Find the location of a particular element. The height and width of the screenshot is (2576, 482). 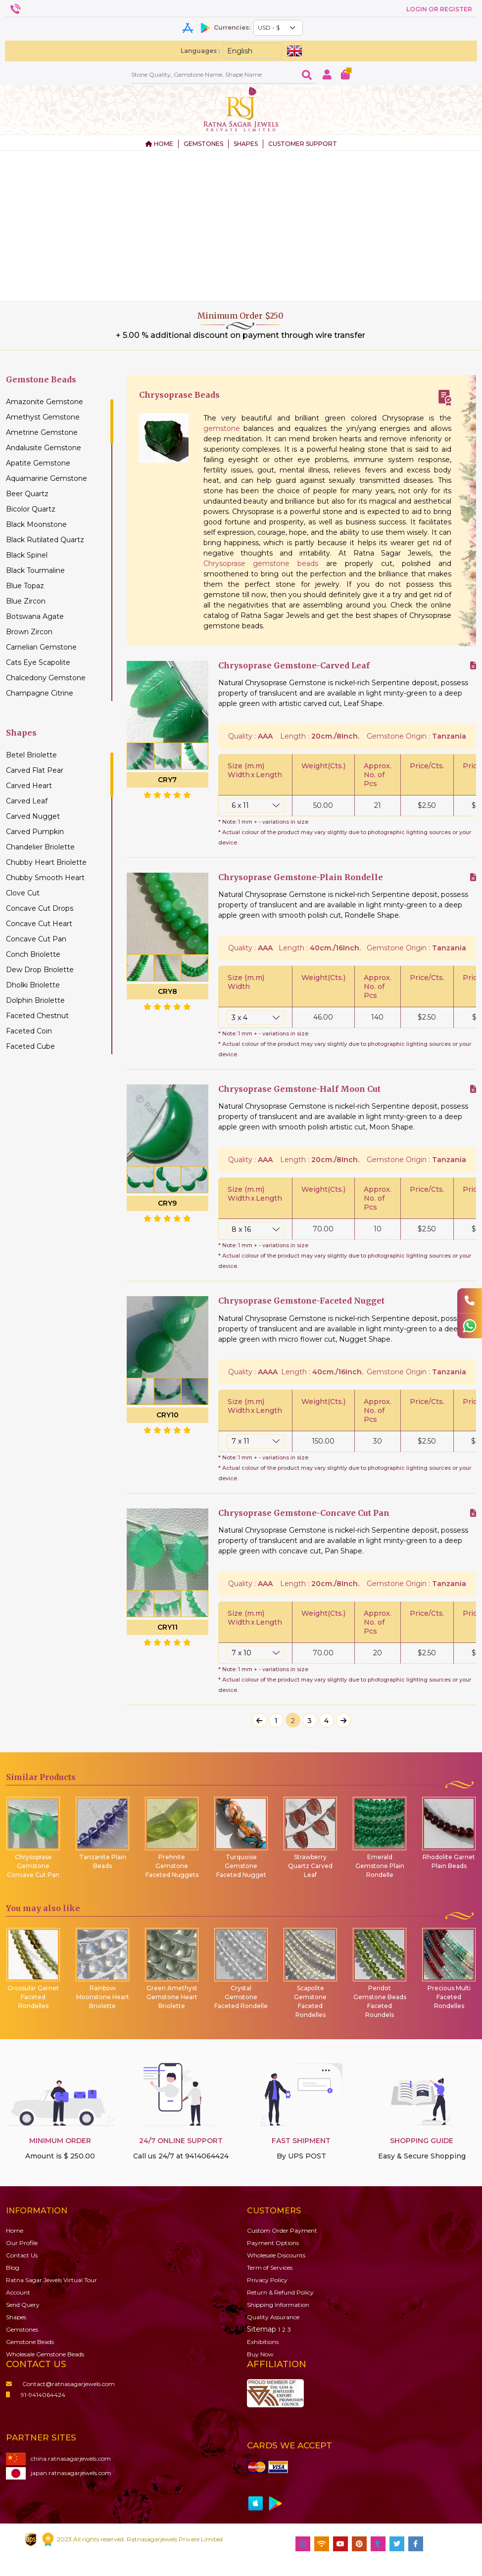

china.ratnasagarjewels.com is located at coordinates (58, 2459).